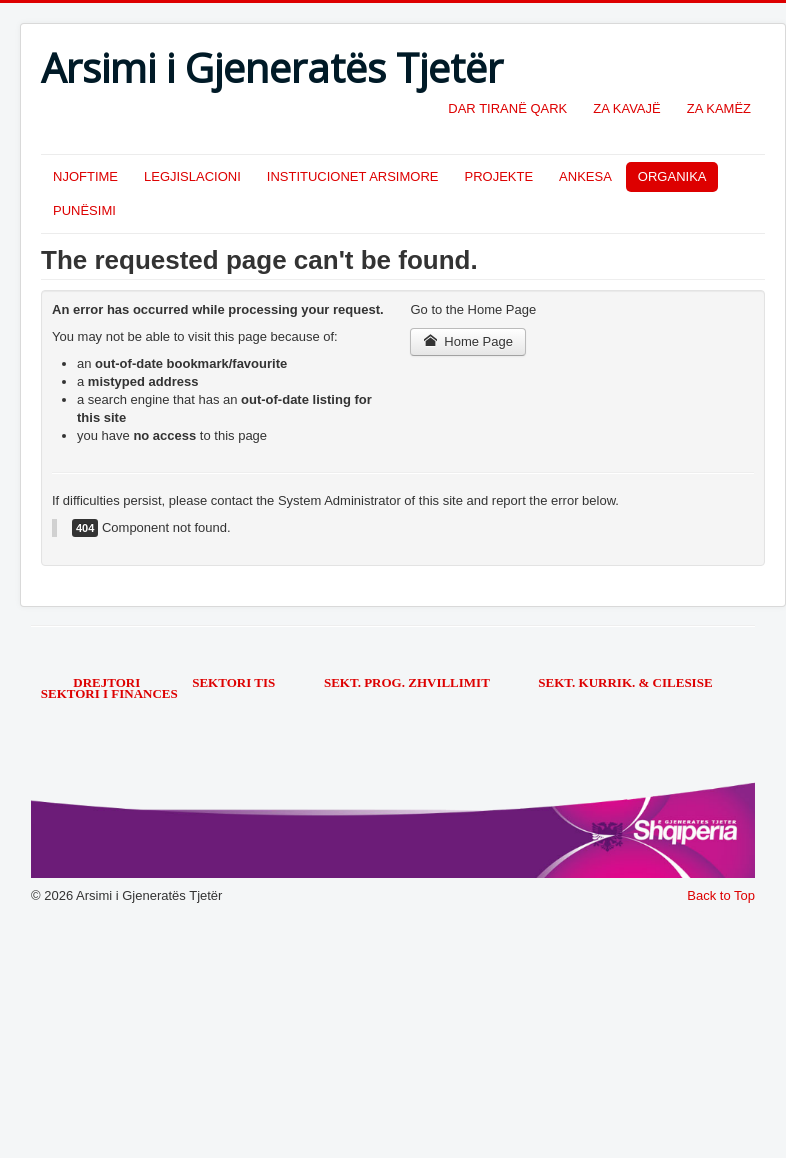  I want to click on ZA KAMËZ, so click(719, 108).